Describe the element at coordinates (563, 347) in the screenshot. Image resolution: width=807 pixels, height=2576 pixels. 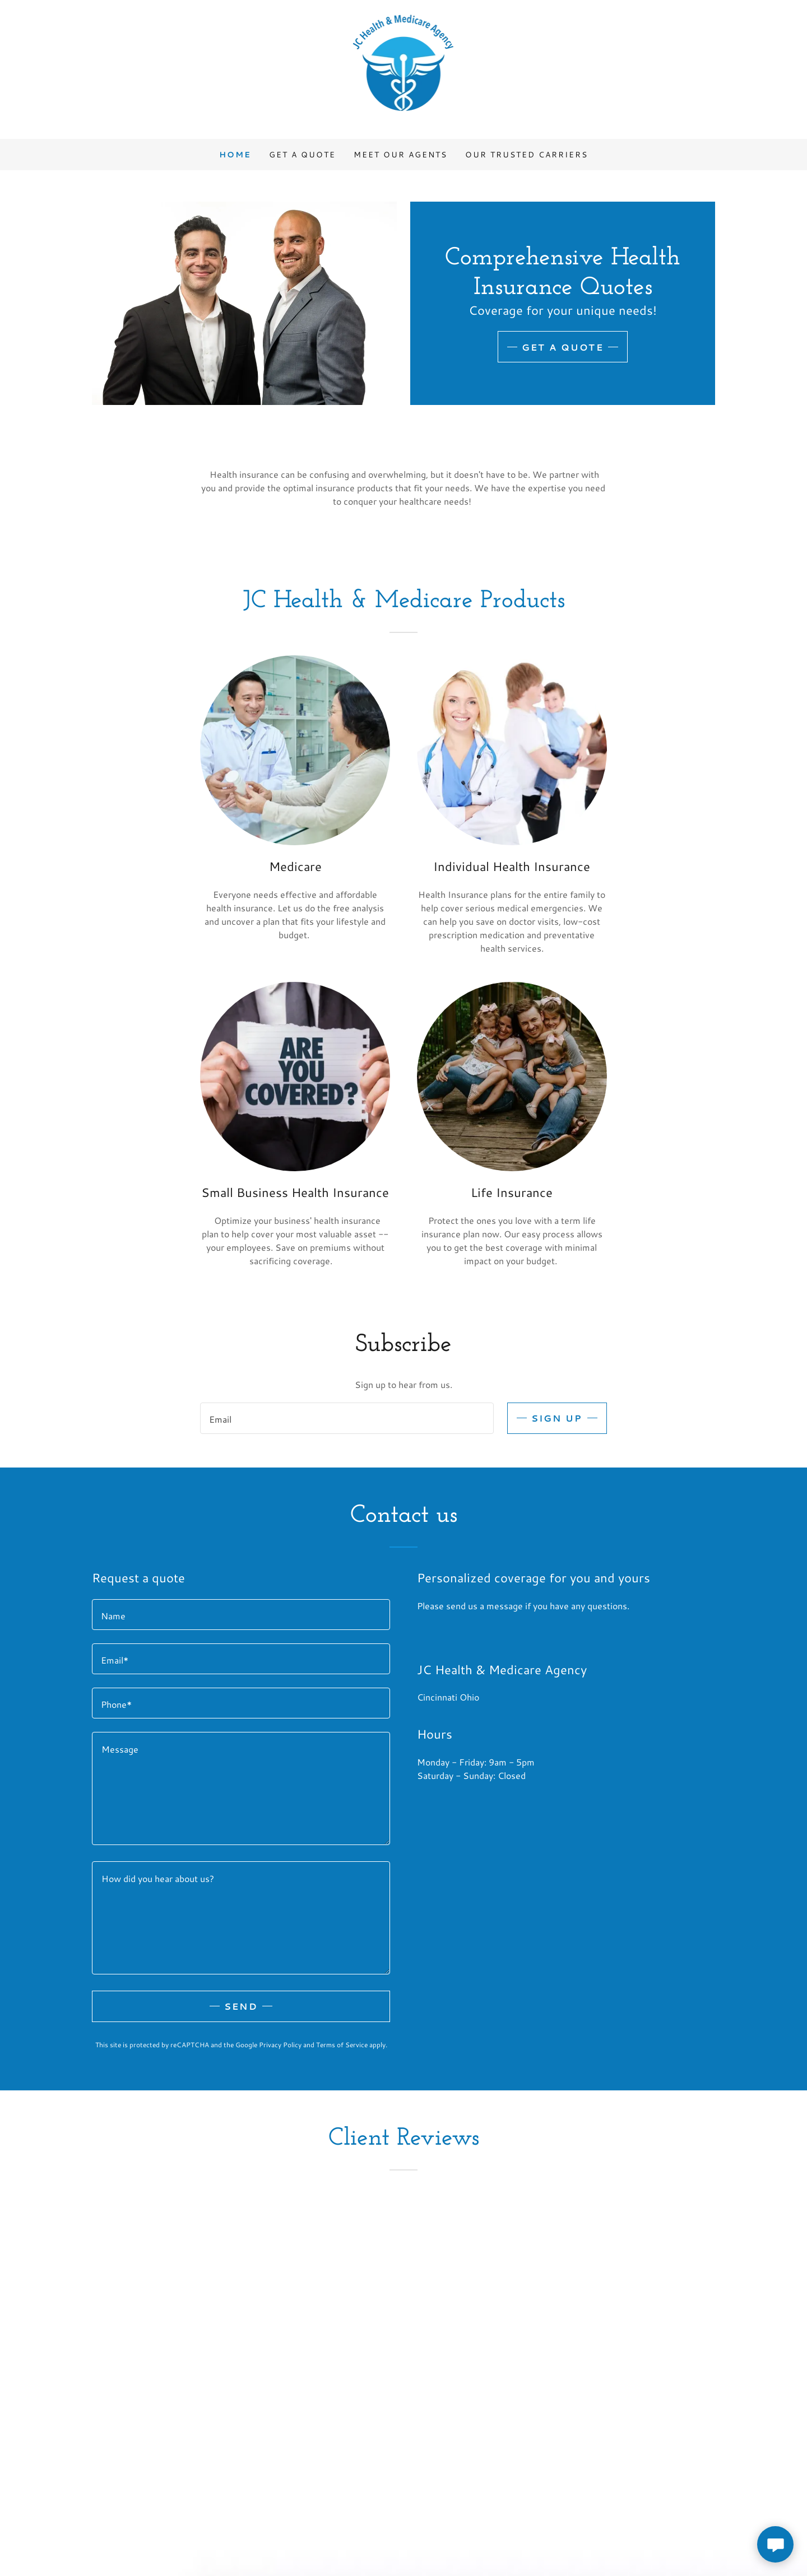
I see `Get A Quote` at that location.